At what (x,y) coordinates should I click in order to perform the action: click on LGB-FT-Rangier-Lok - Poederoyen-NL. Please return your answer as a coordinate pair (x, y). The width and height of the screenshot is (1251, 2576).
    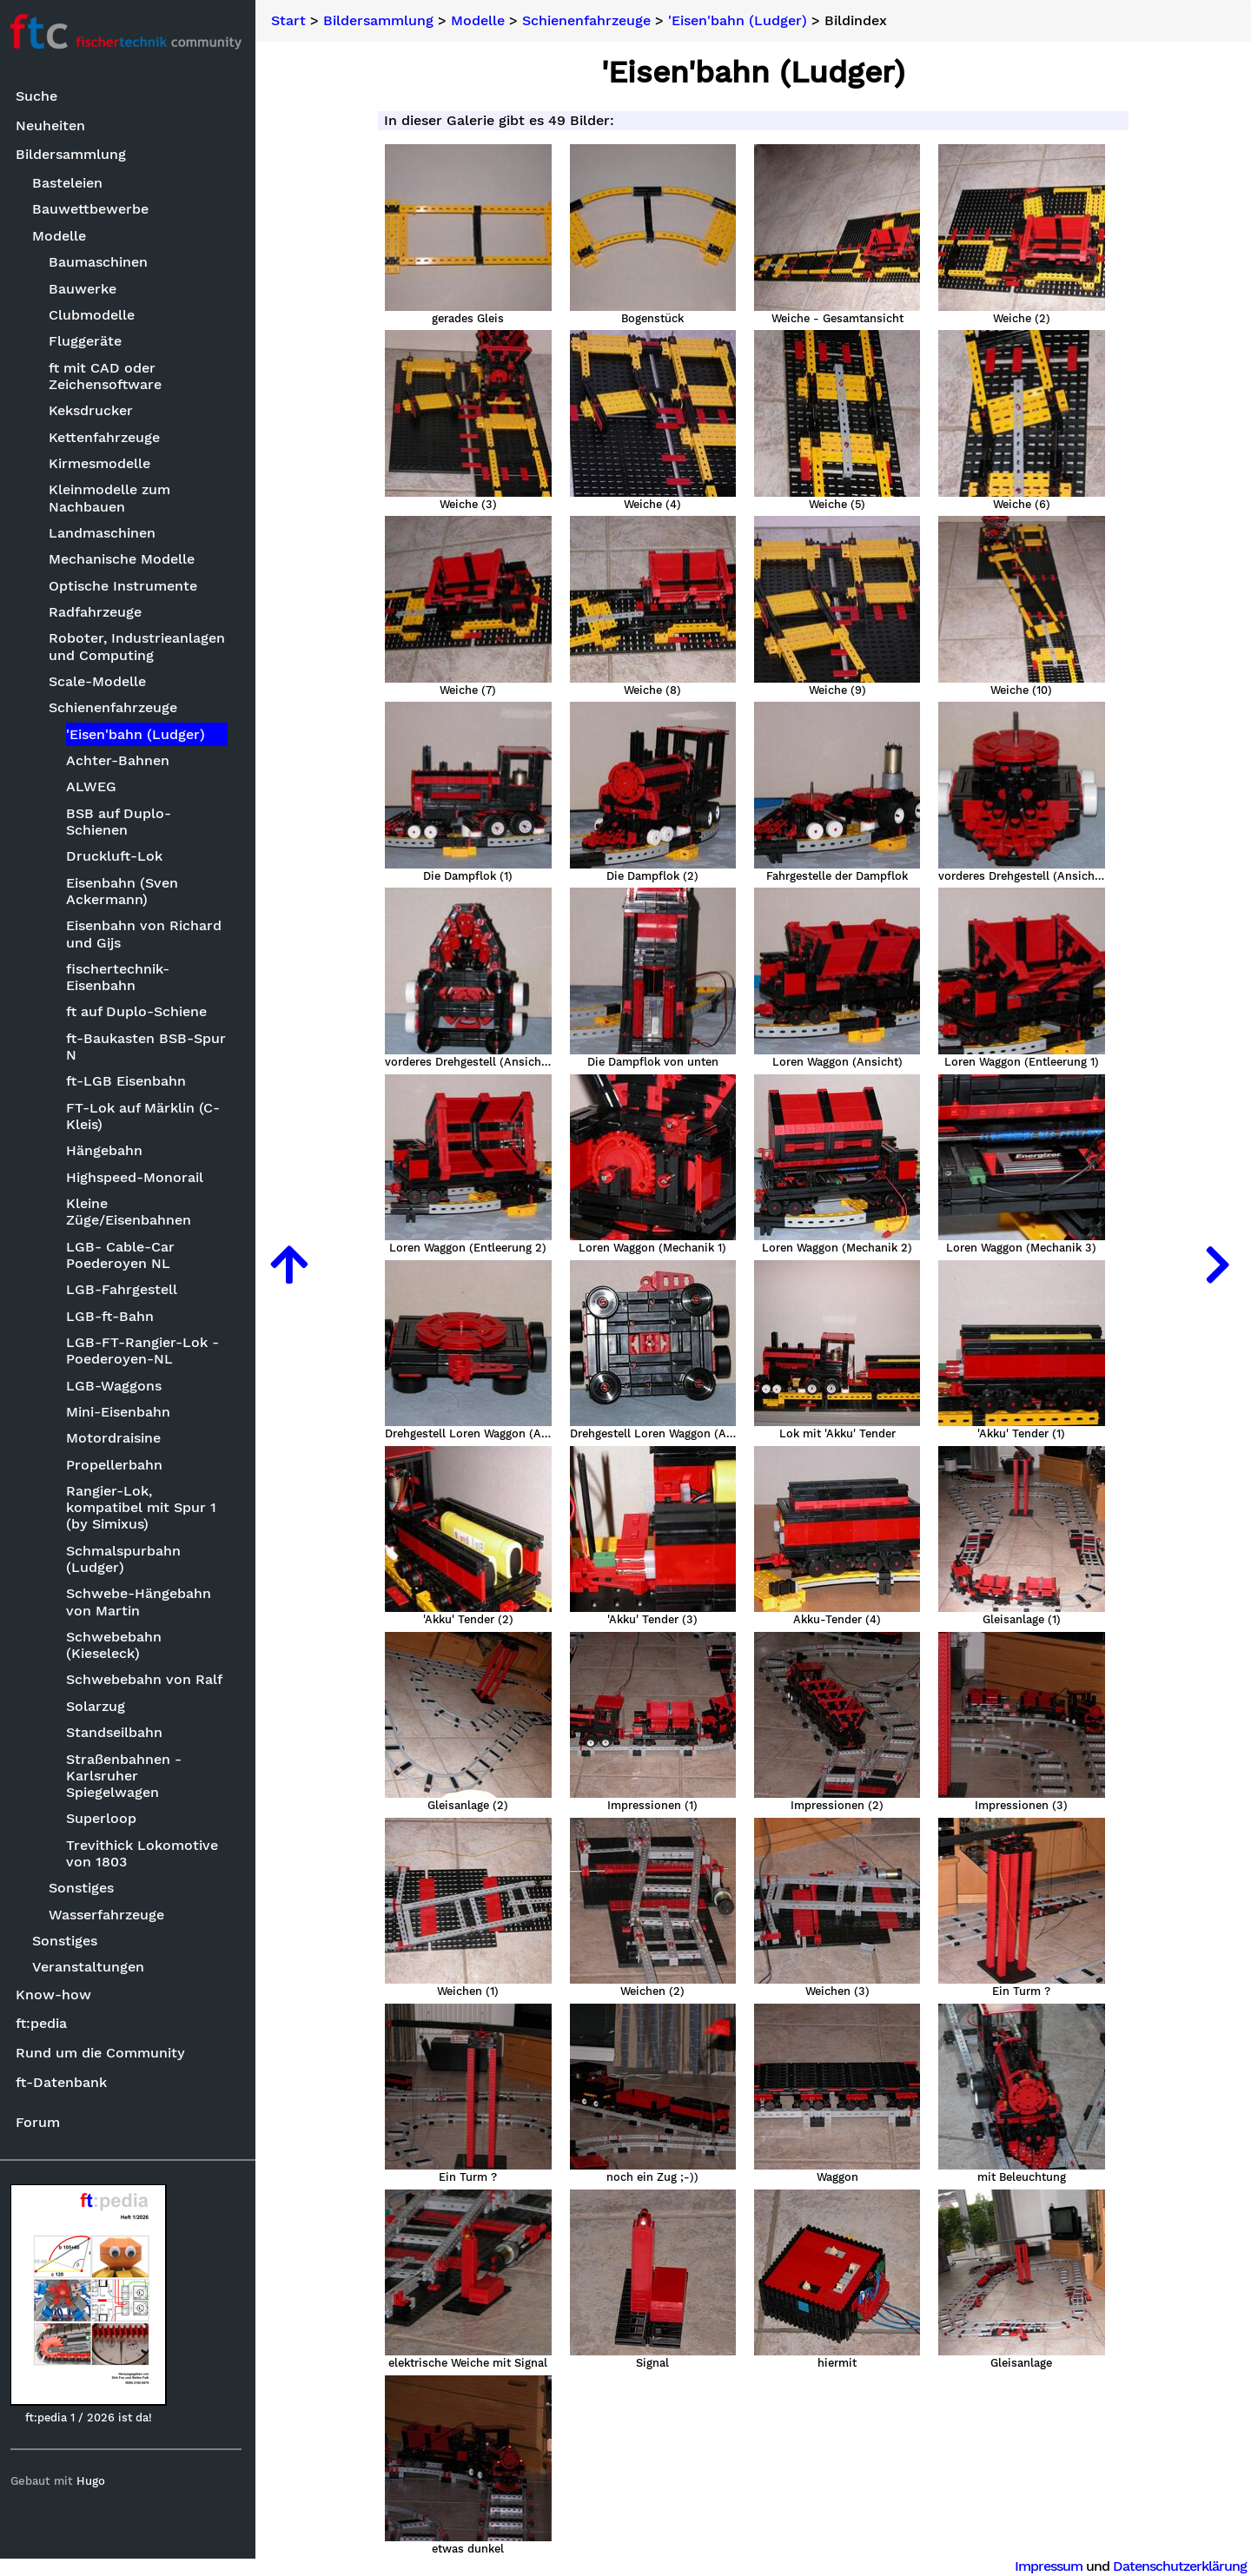
    Looking at the image, I should click on (146, 1350).